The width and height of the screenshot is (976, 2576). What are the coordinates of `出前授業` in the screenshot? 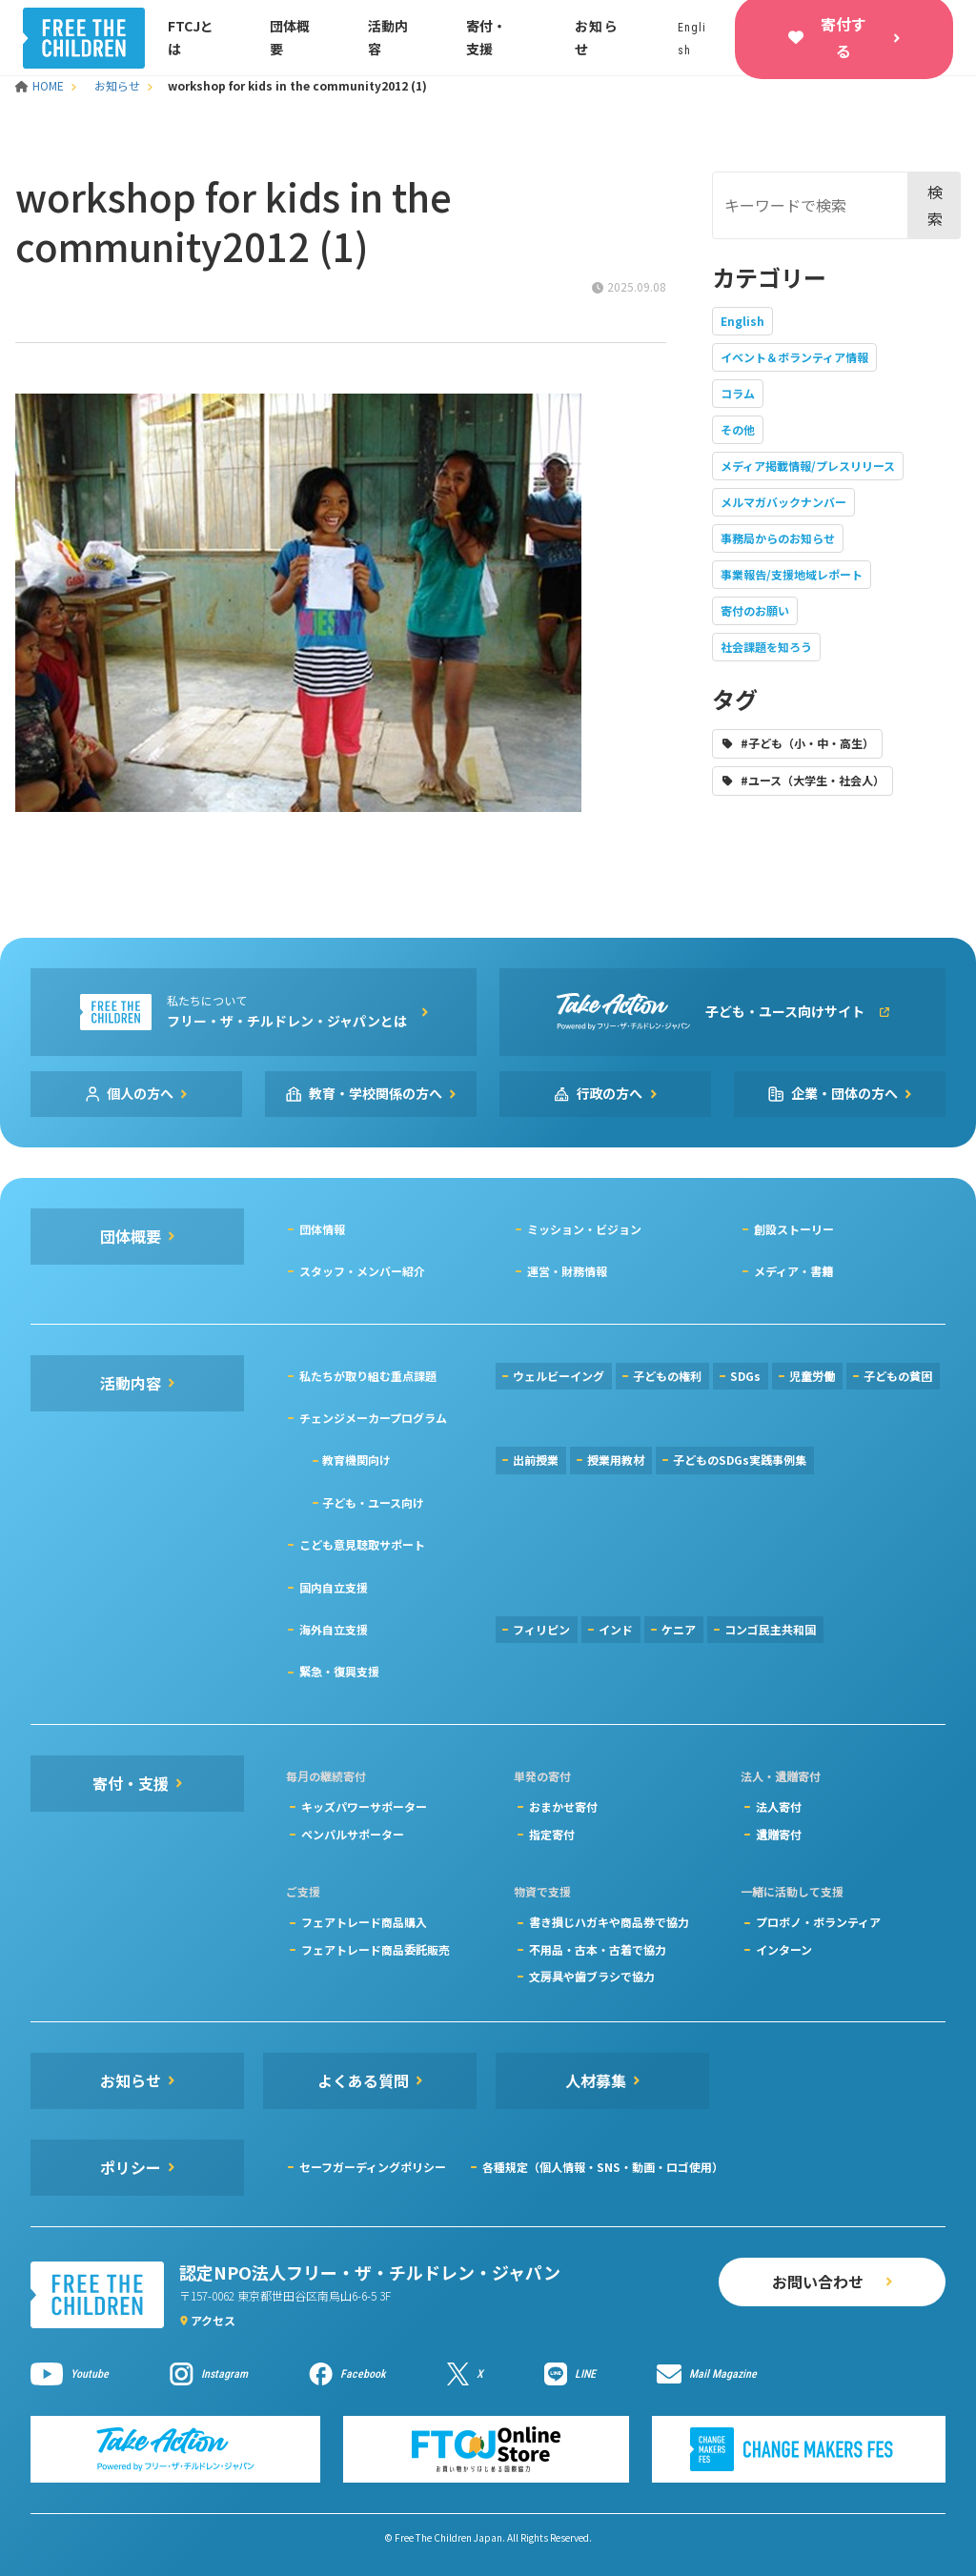 It's located at (536, 1459).